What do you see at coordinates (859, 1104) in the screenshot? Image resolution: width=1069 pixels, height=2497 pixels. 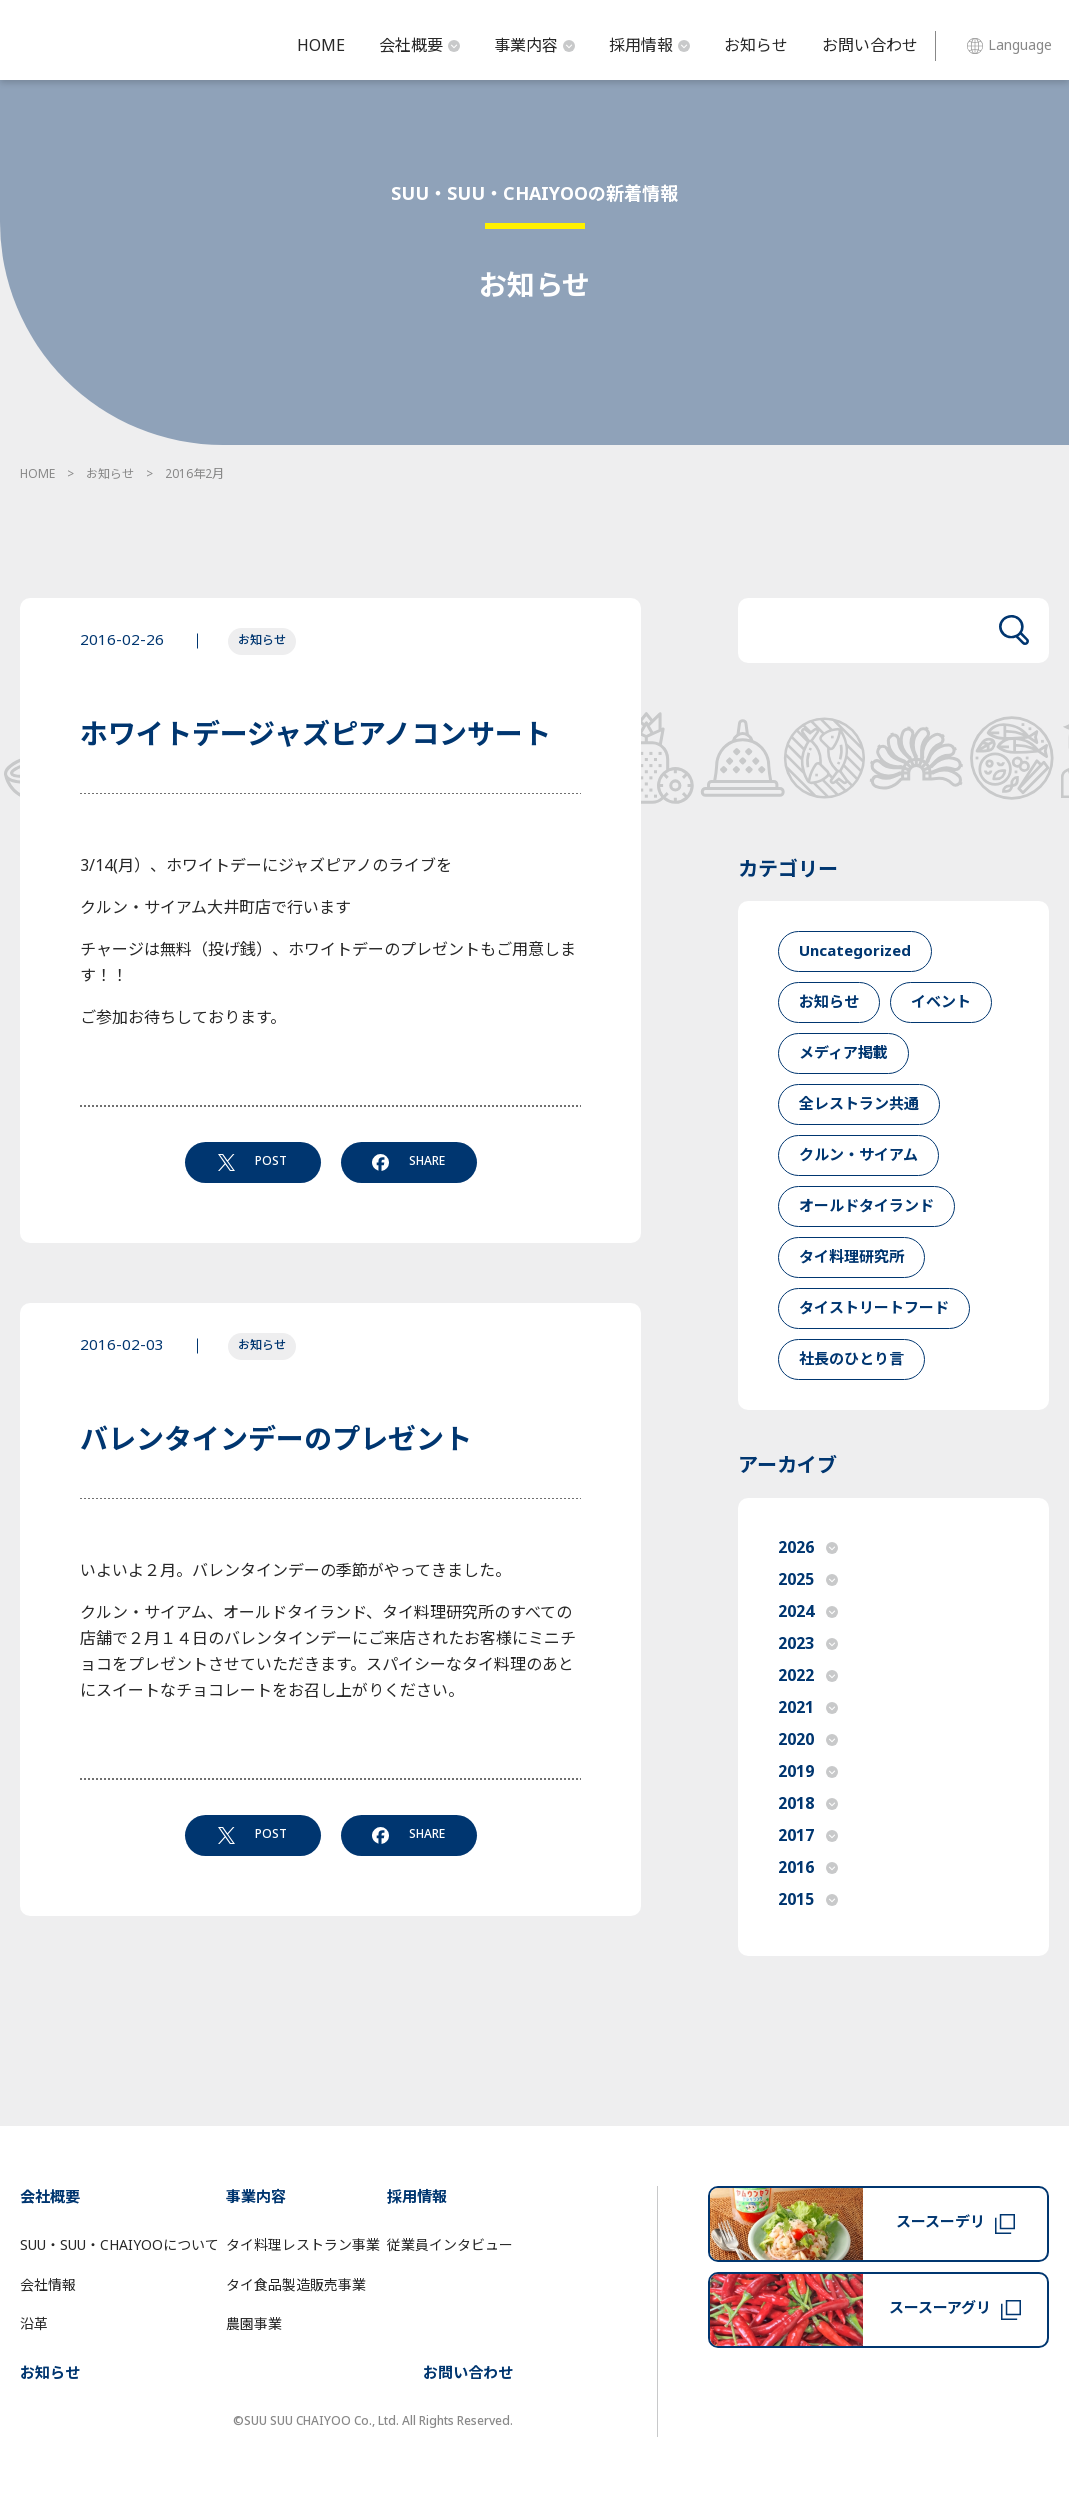 I see `全レストラン共通` at bounding box center [859, 1104].